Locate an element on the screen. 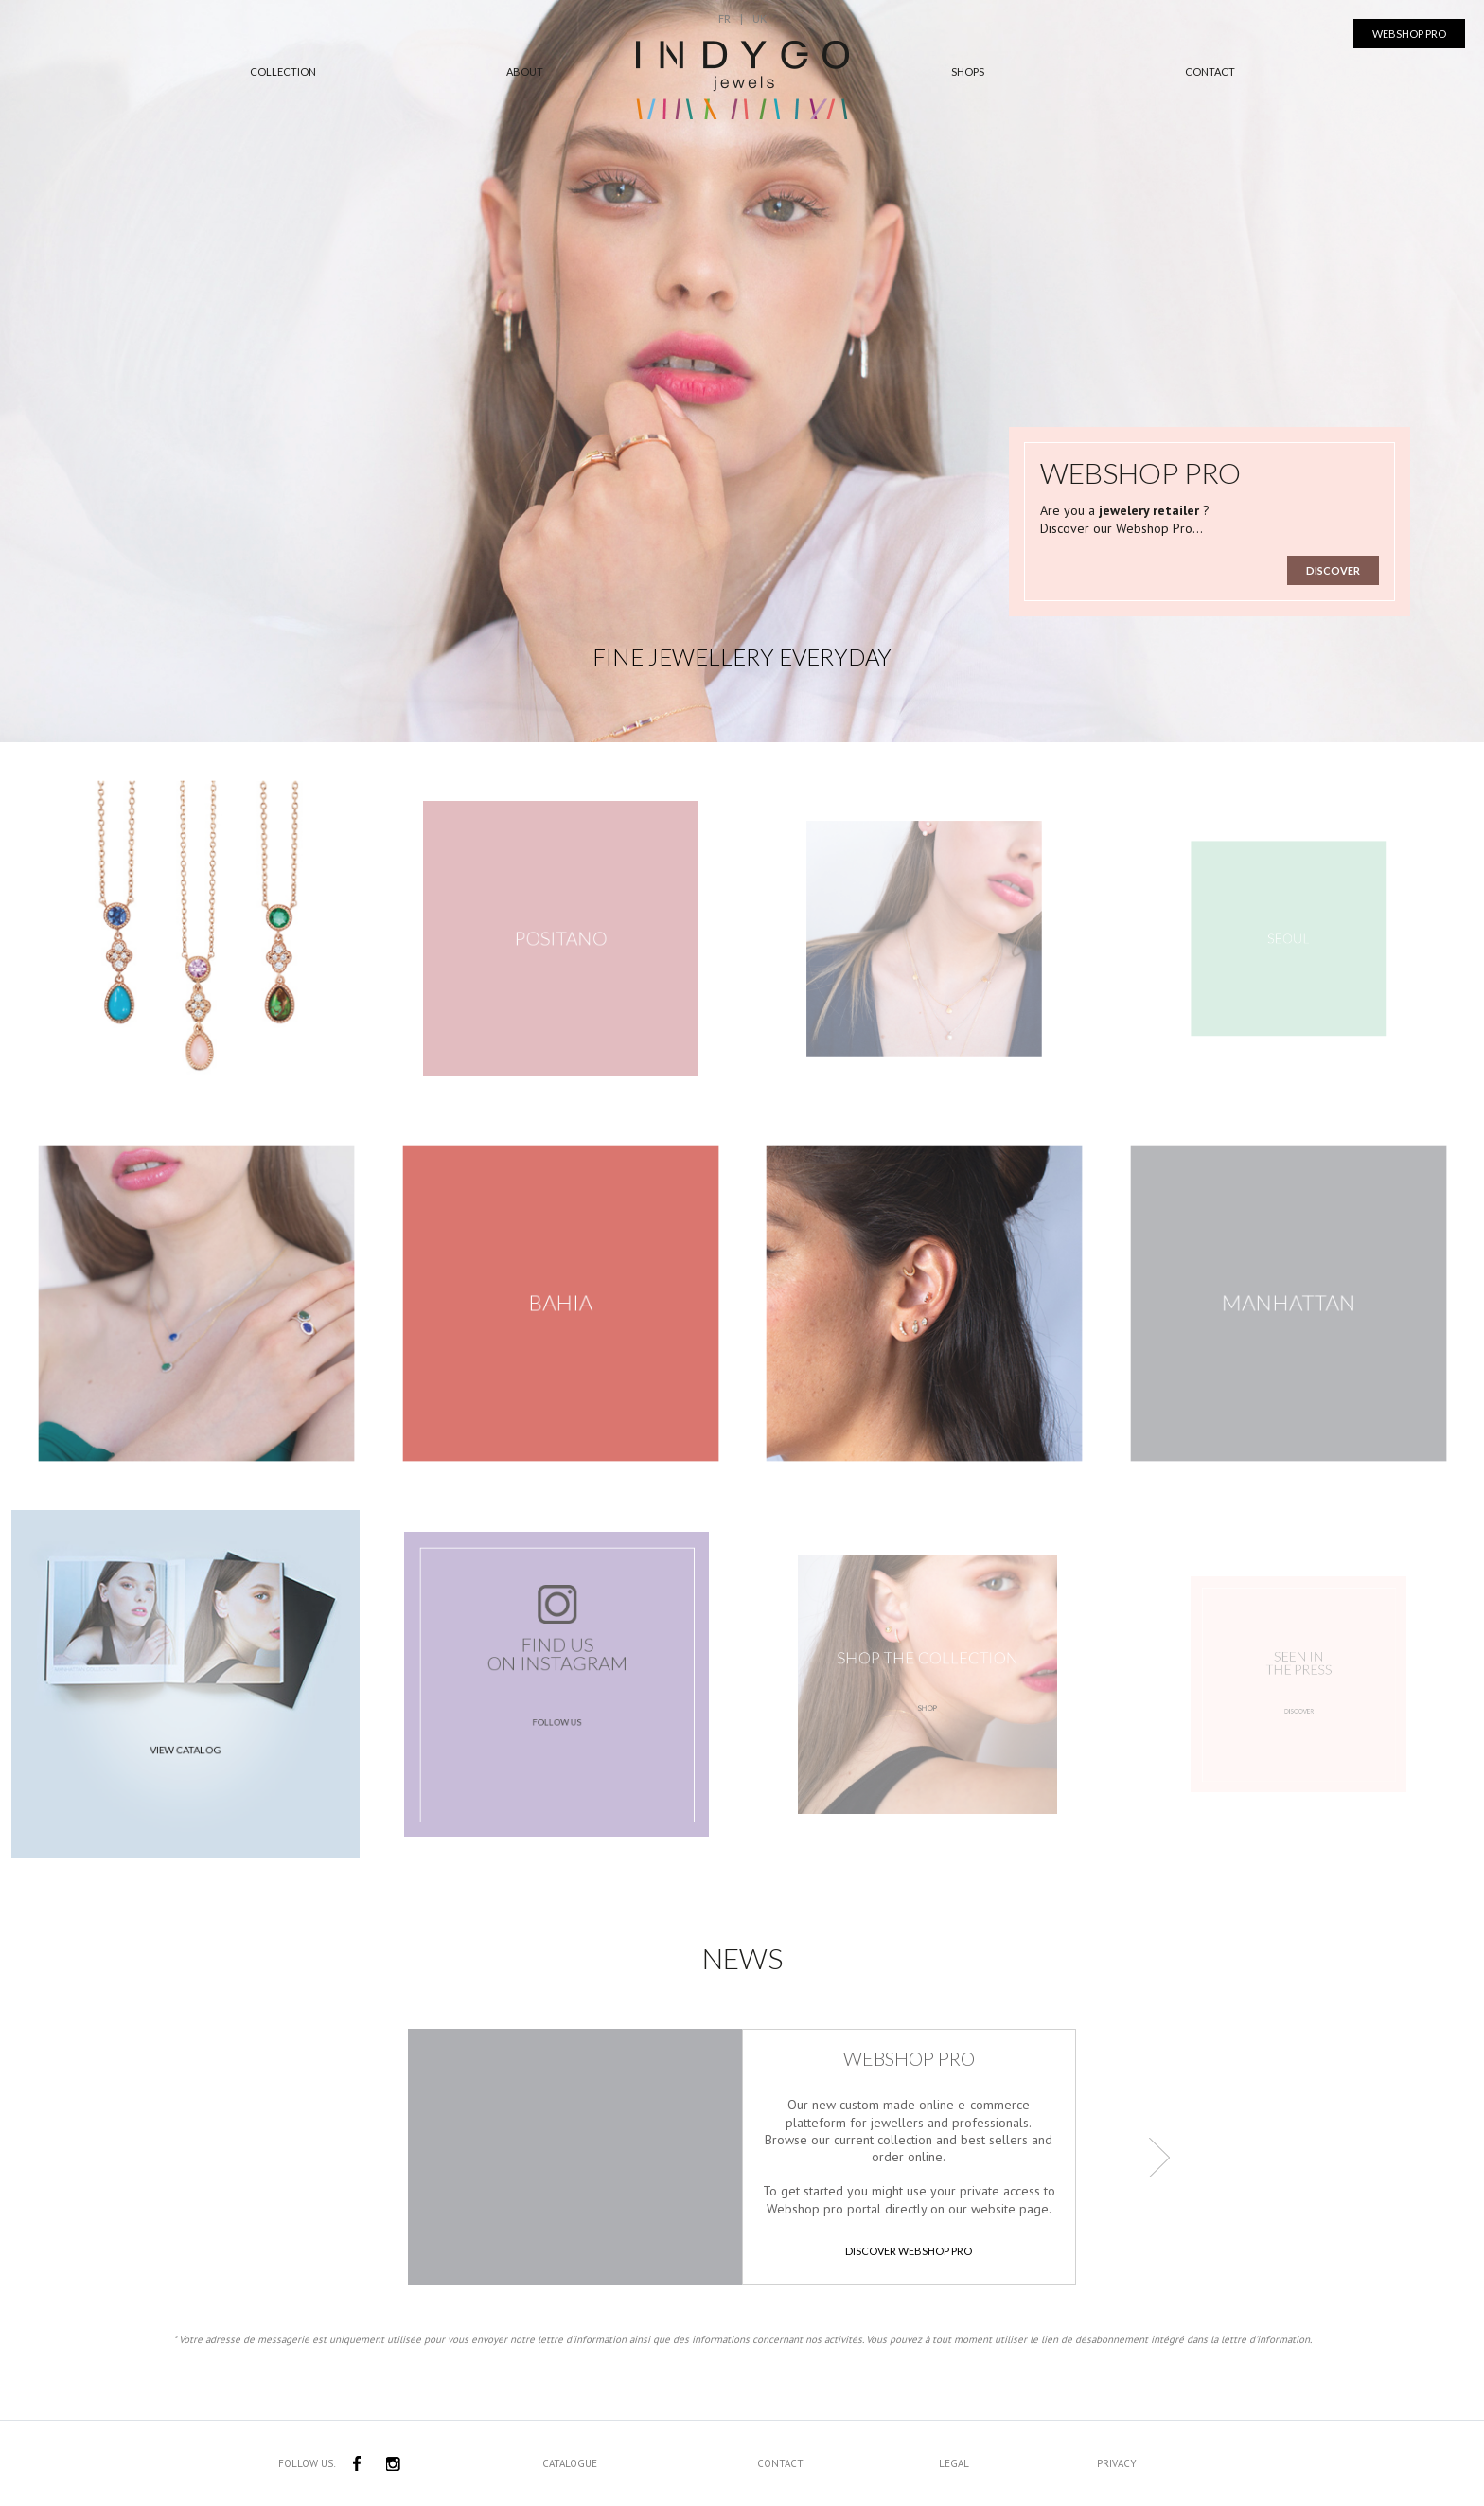  View catalog is located at coordinates (185, 1734).